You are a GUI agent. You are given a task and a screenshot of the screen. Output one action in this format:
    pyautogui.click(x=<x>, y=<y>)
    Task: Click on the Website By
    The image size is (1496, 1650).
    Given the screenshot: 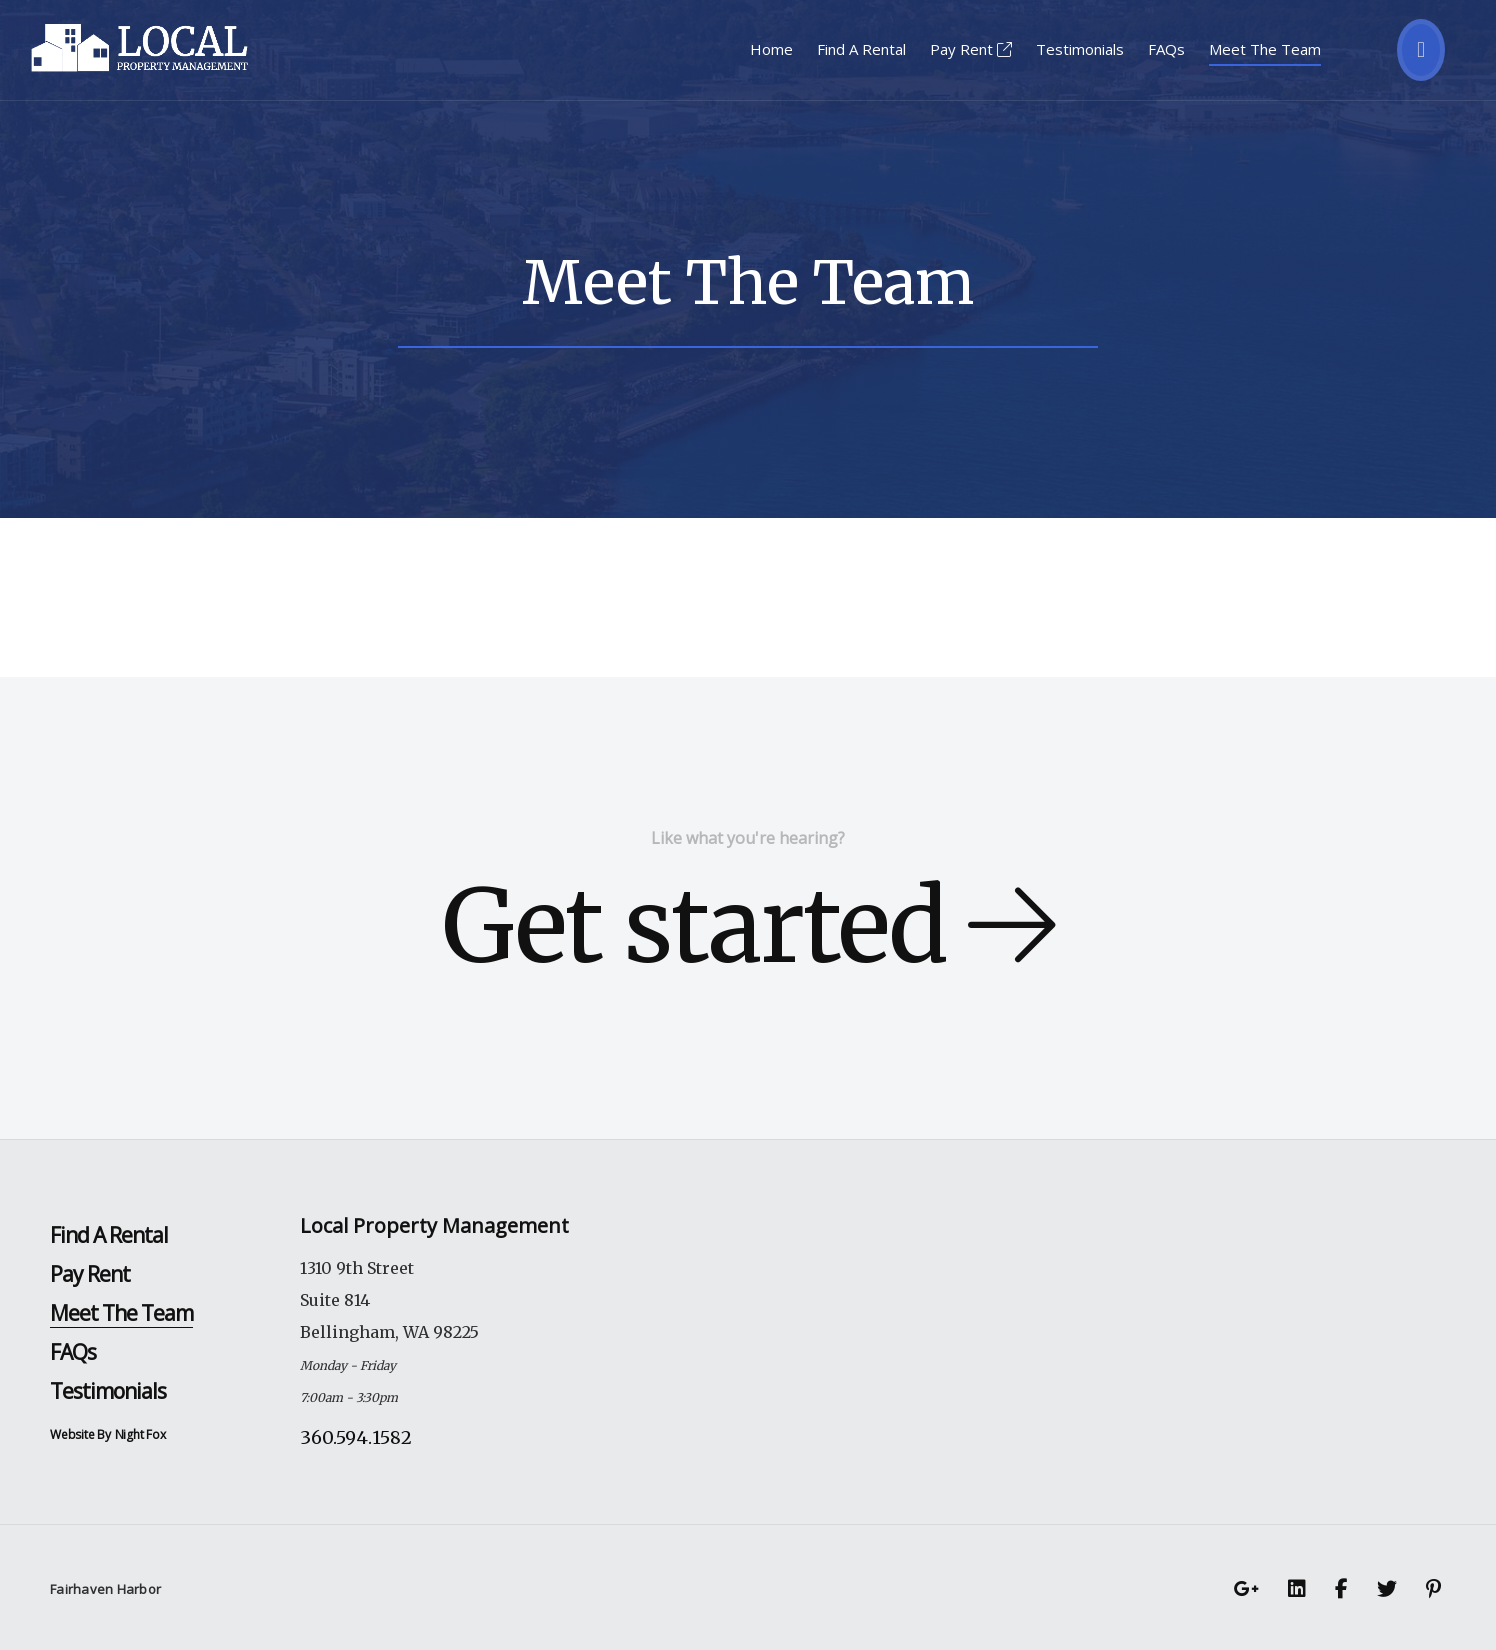 What is the action you would take?
    pyautogui.click(x=80, y=1434)
    